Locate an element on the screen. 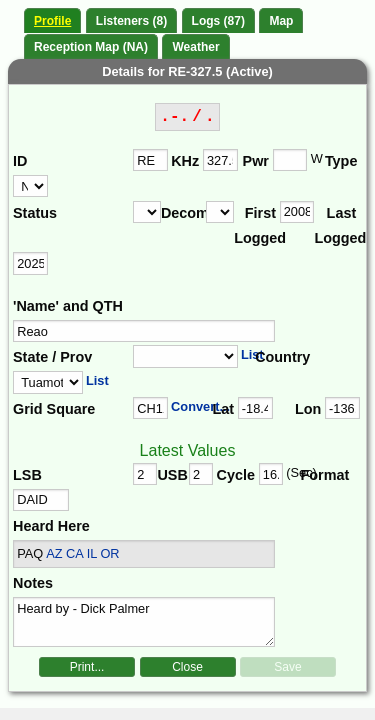 The height and width of the screenshot is (720, 375). Save is located at coordinates (287, 667).